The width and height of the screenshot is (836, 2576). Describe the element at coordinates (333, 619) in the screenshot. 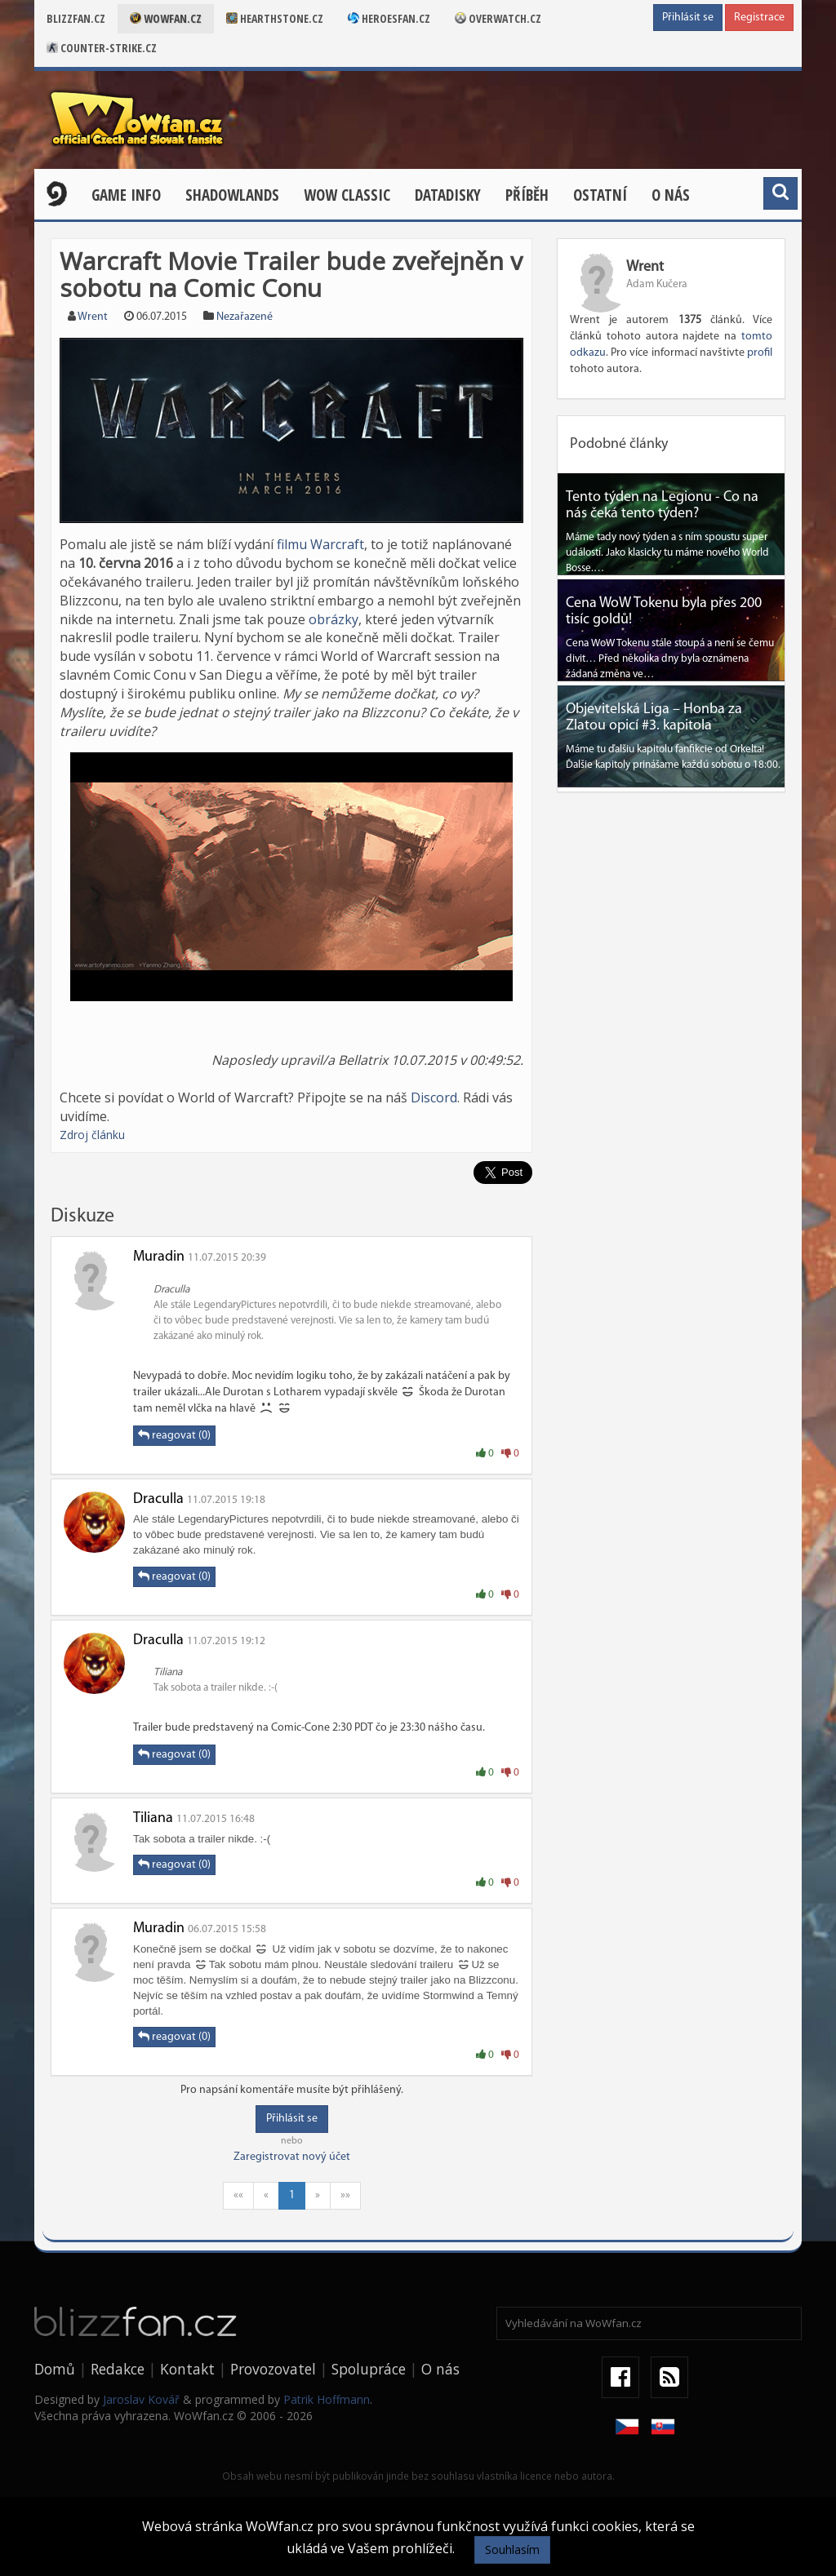

I see `obrázky` at that location.